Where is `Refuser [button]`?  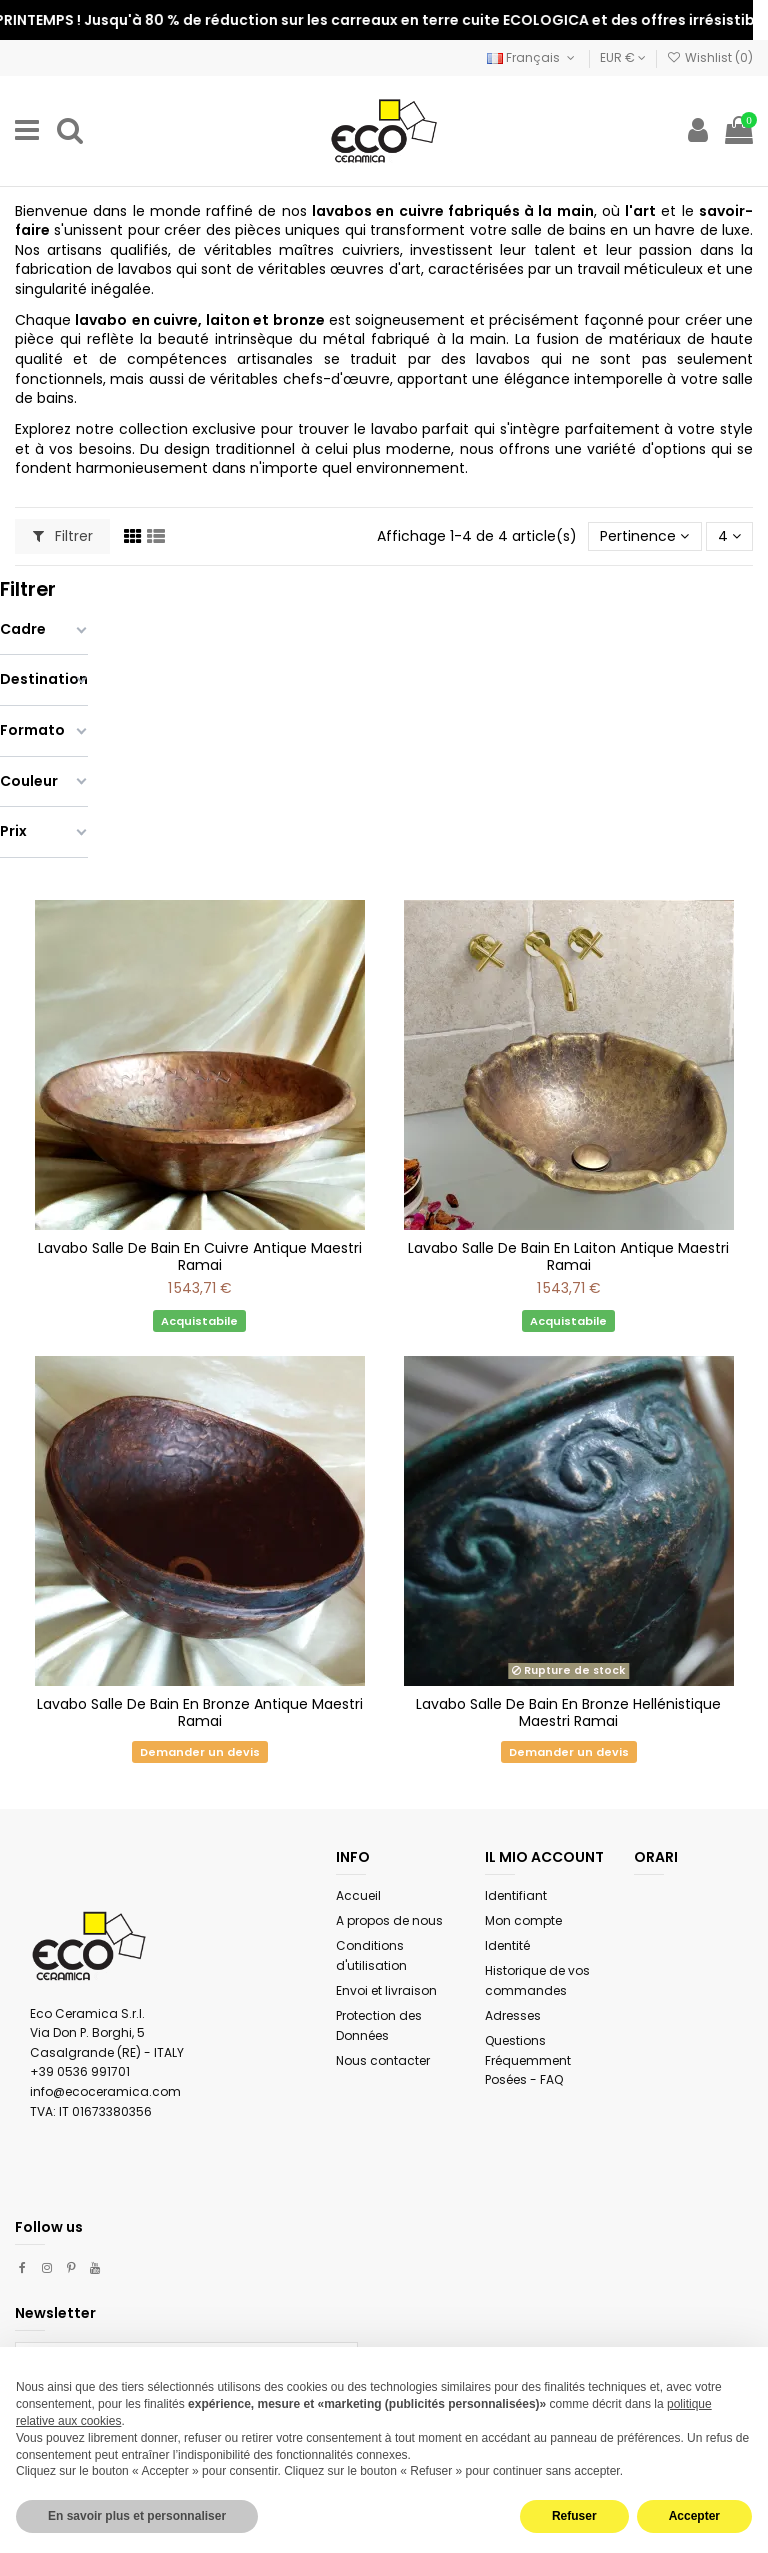
Refuser [button] is located at coordinates (574, 2516).